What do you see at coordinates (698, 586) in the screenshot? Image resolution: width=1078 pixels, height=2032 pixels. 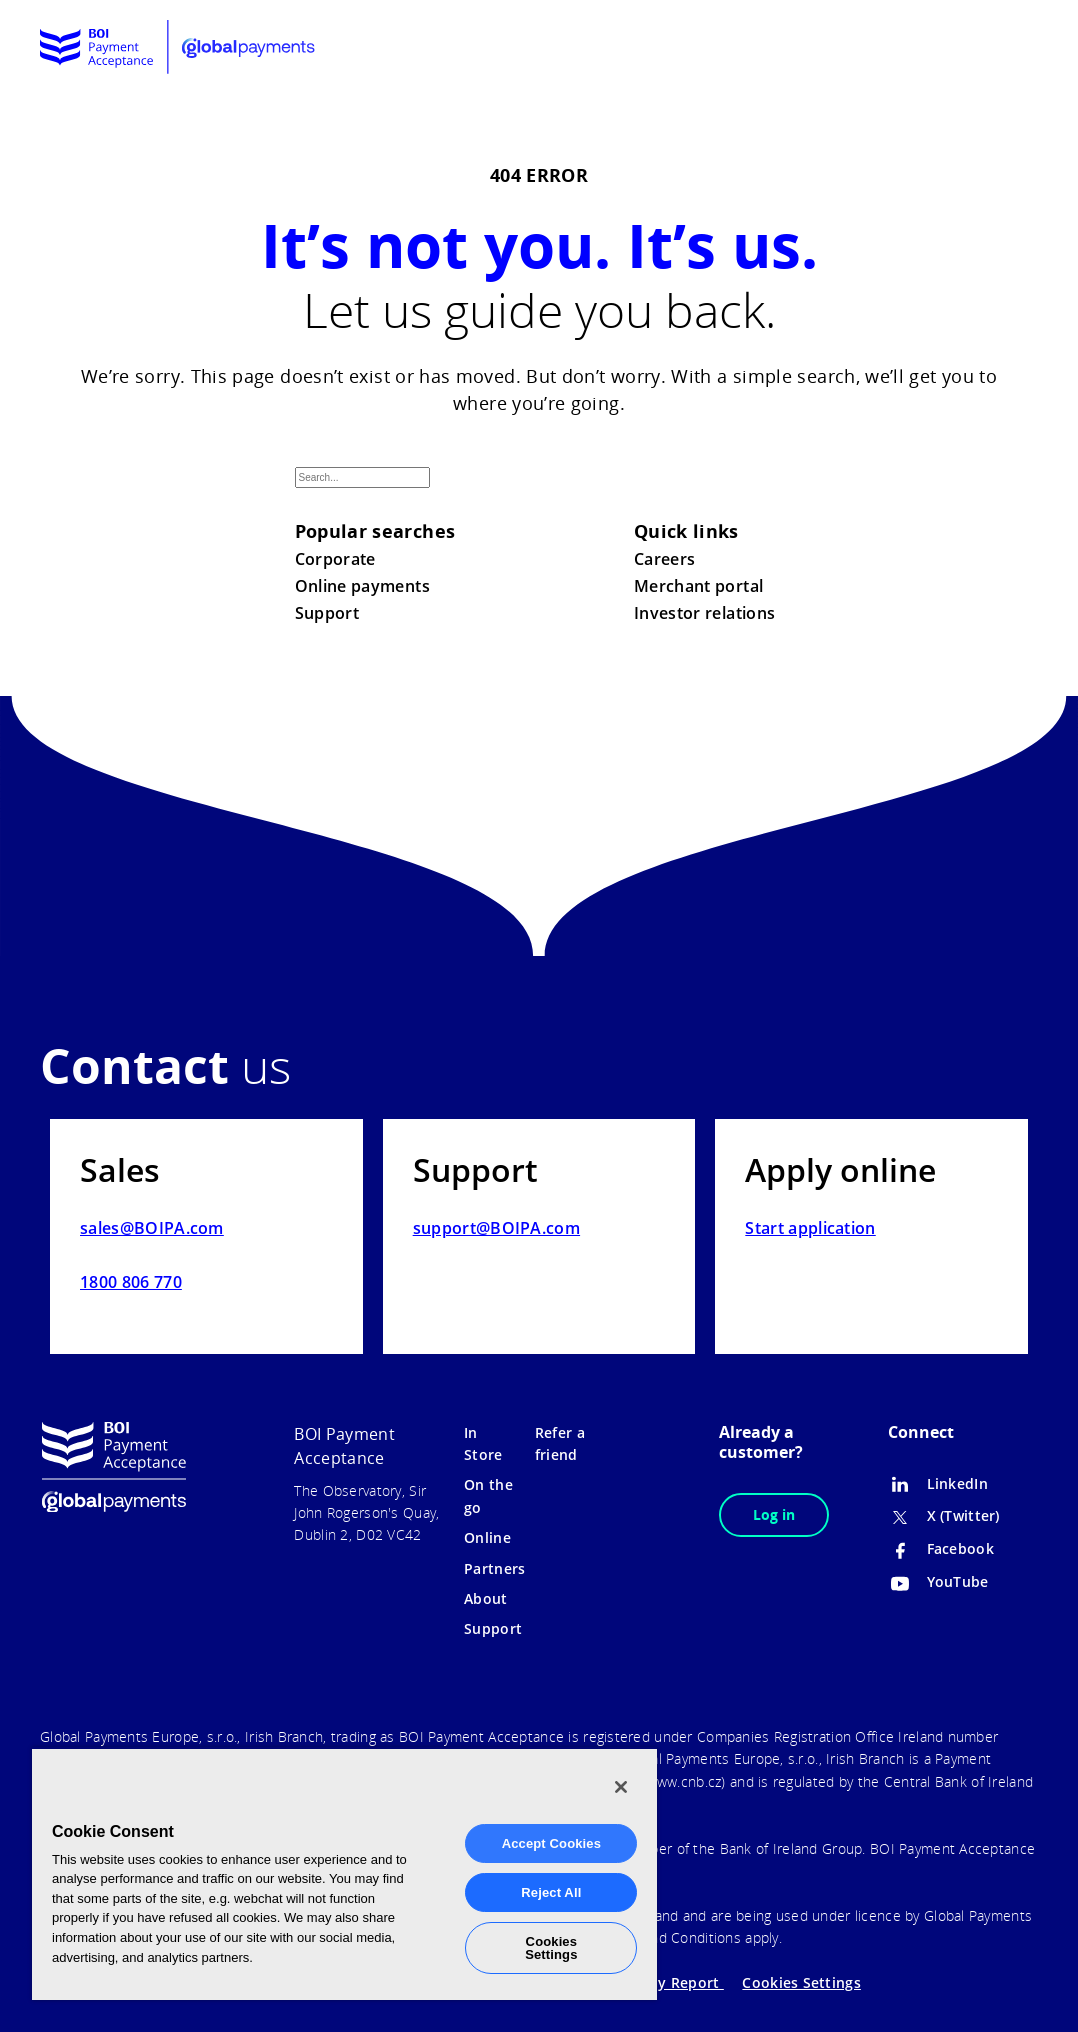 I see `Merchant portal` at bounding box center [698, 586].